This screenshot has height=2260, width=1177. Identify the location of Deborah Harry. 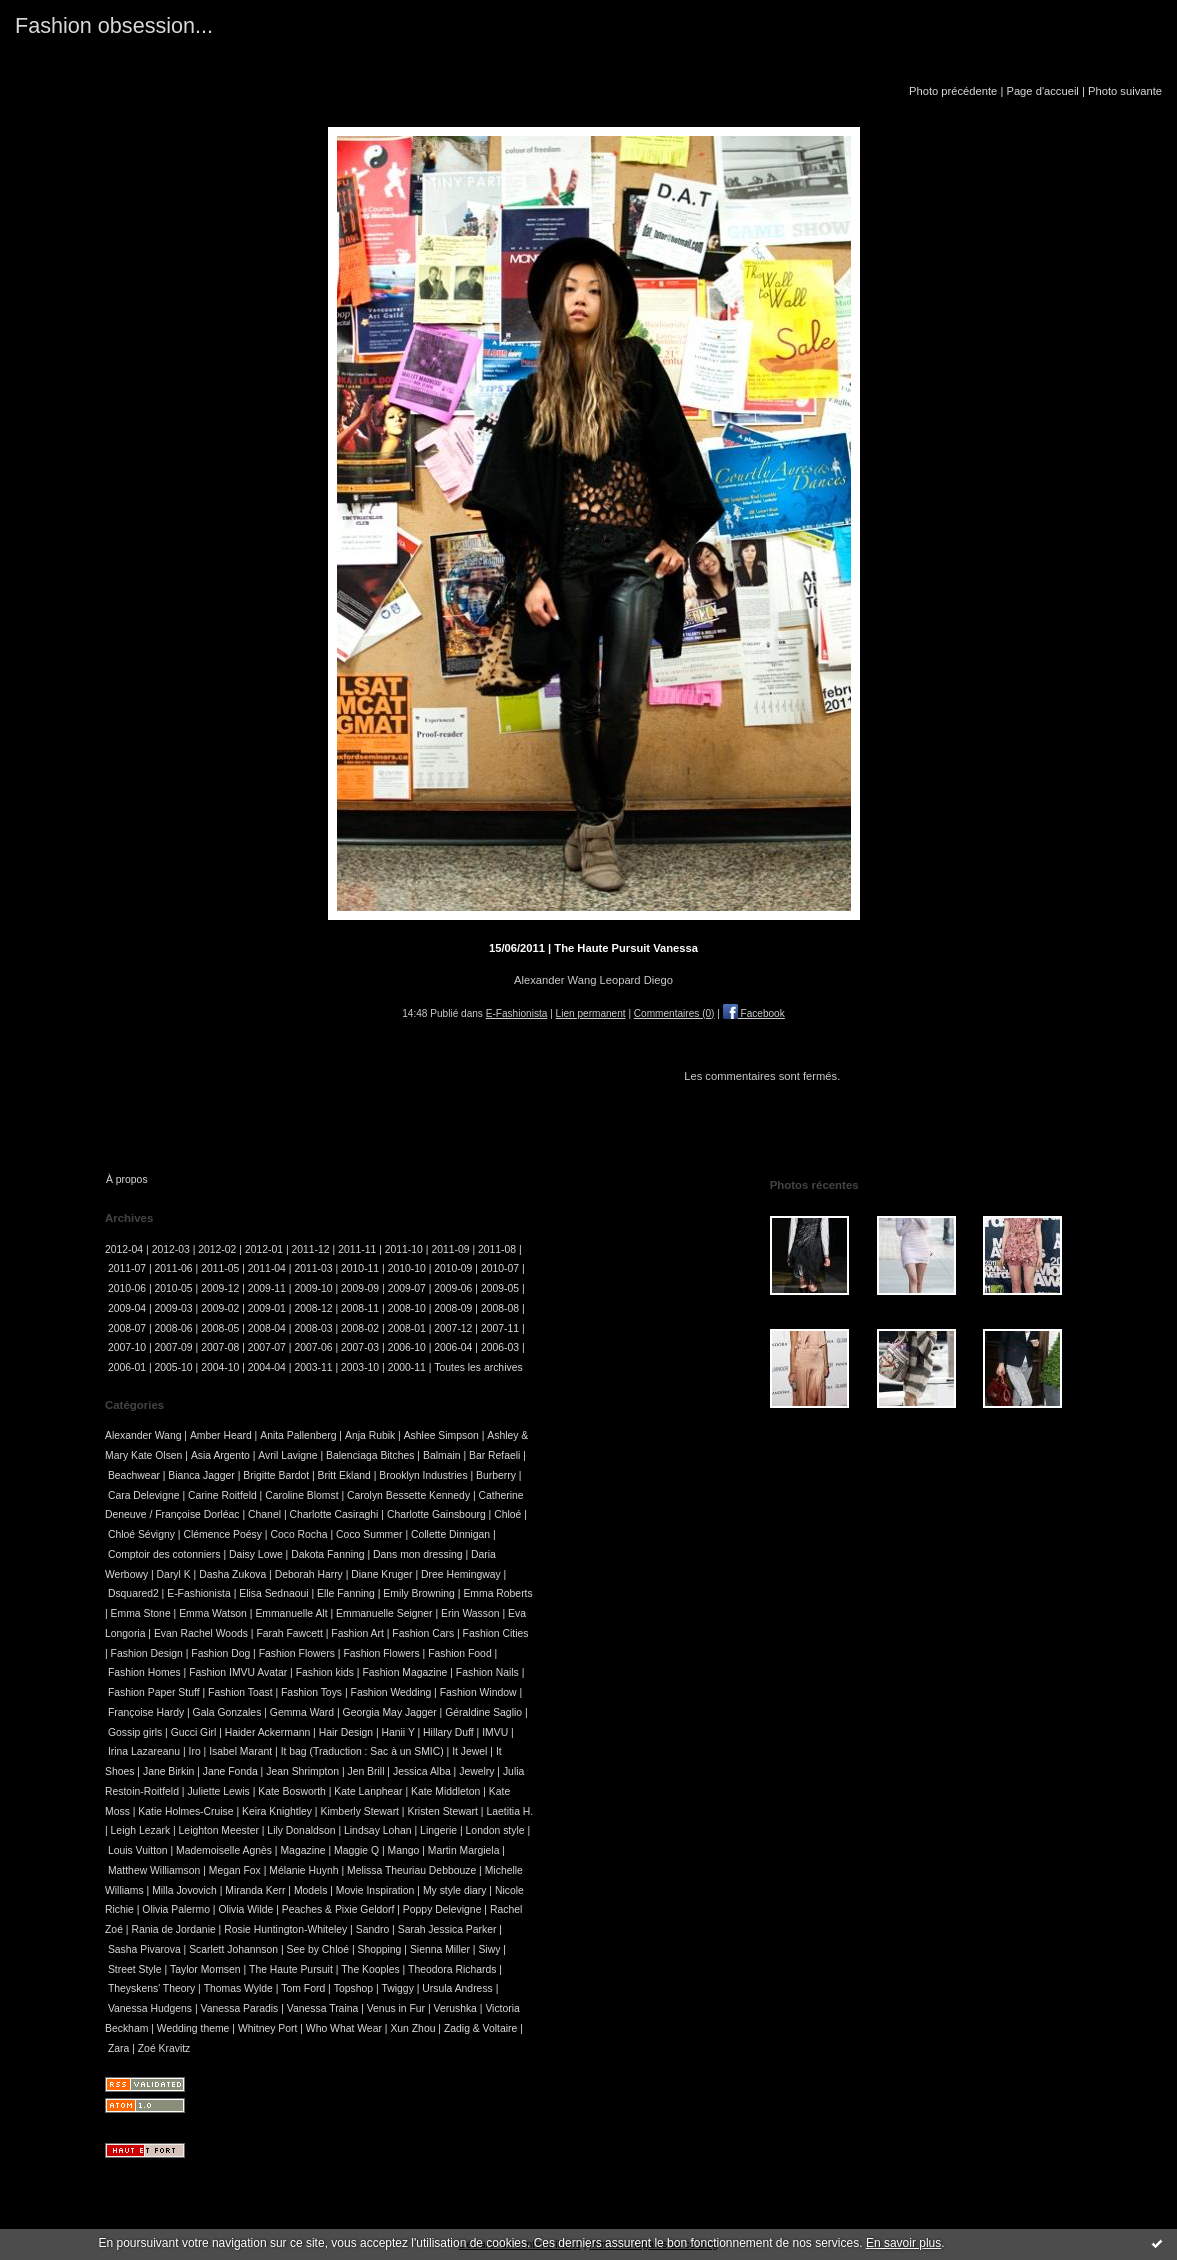
(309, 1574).